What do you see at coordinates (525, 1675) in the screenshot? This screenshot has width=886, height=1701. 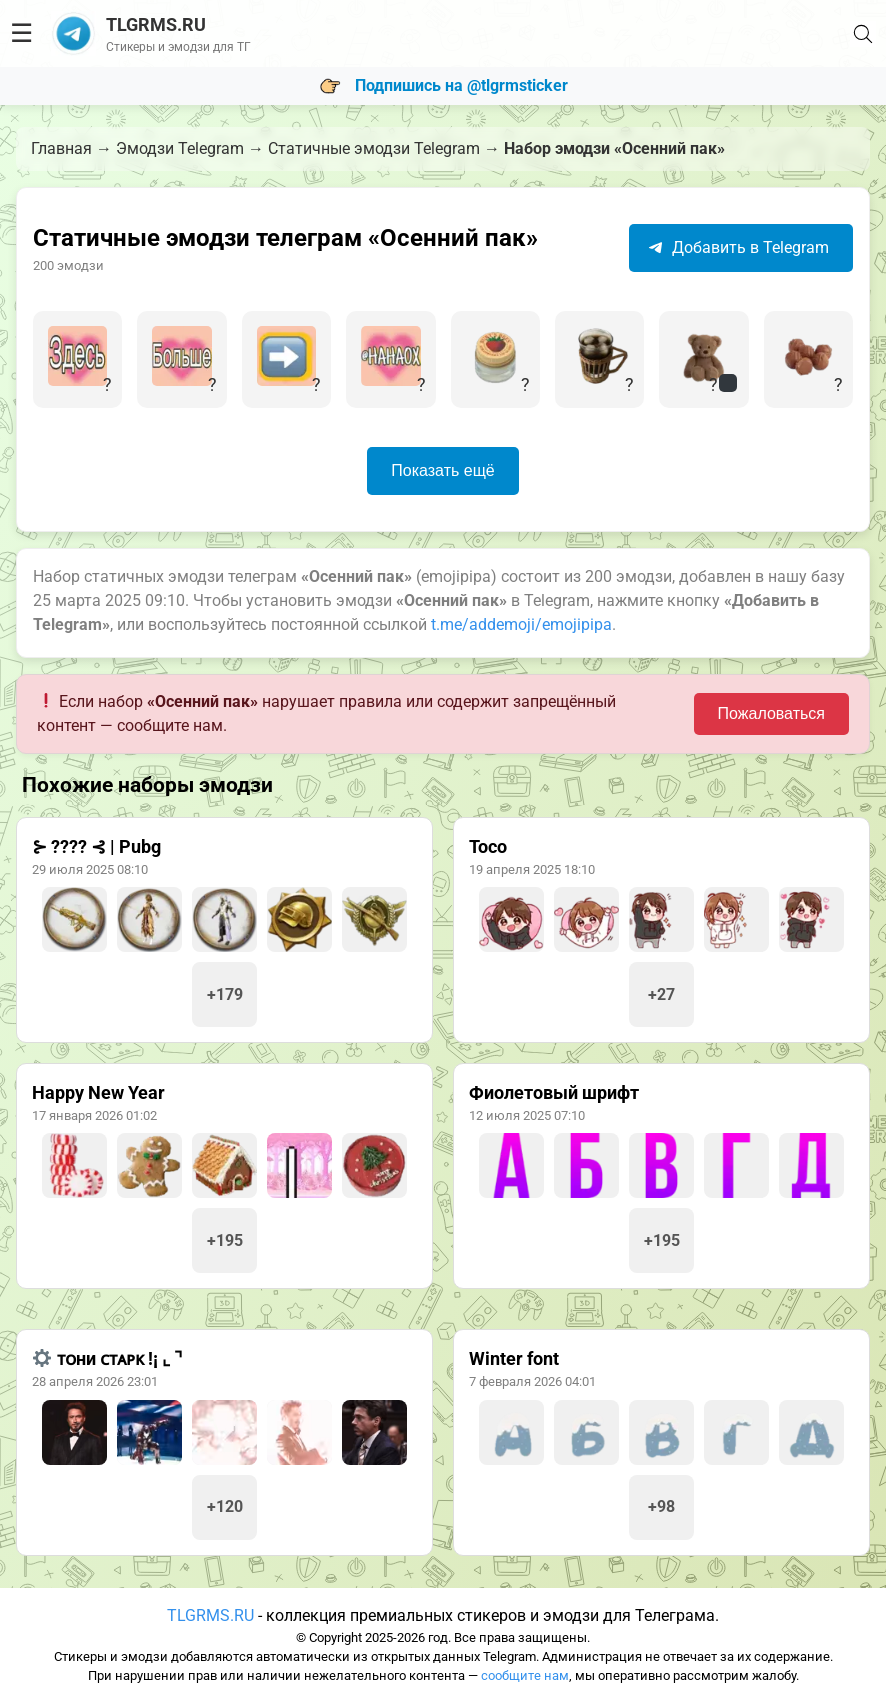 I see `сообщите нам` at bounding box center [525, 1675].